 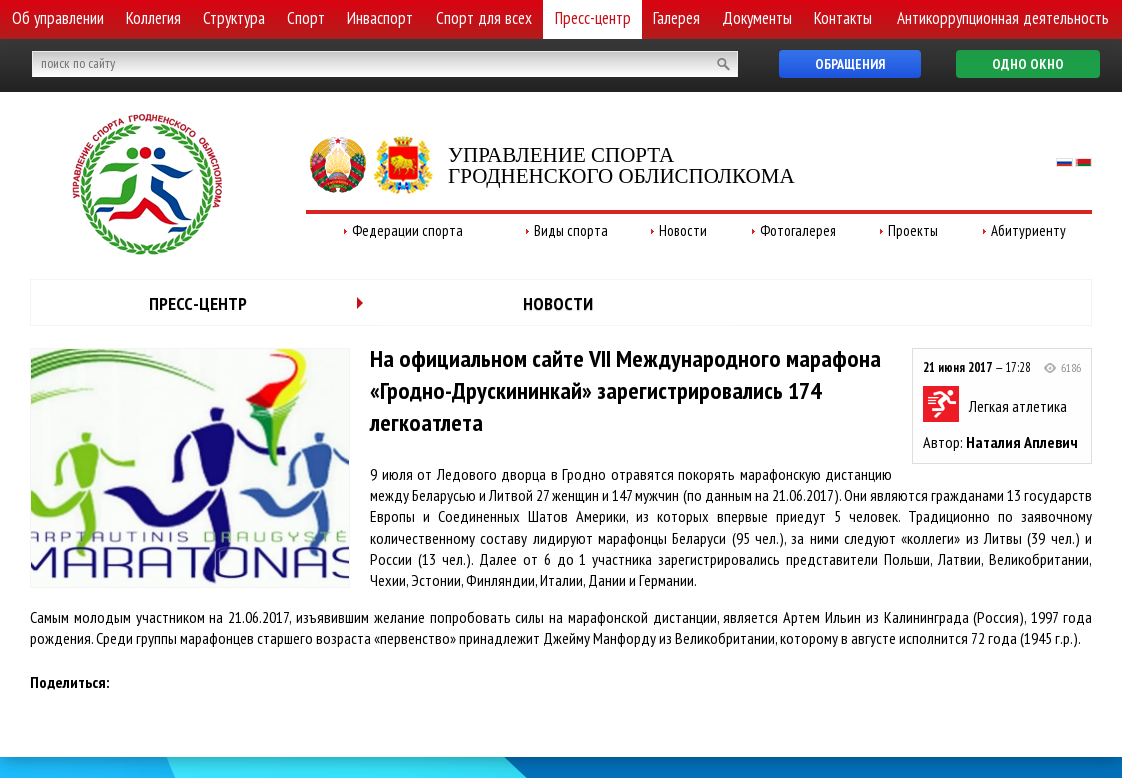 I want to click on Одно окно, so click(x=1028, y=64).